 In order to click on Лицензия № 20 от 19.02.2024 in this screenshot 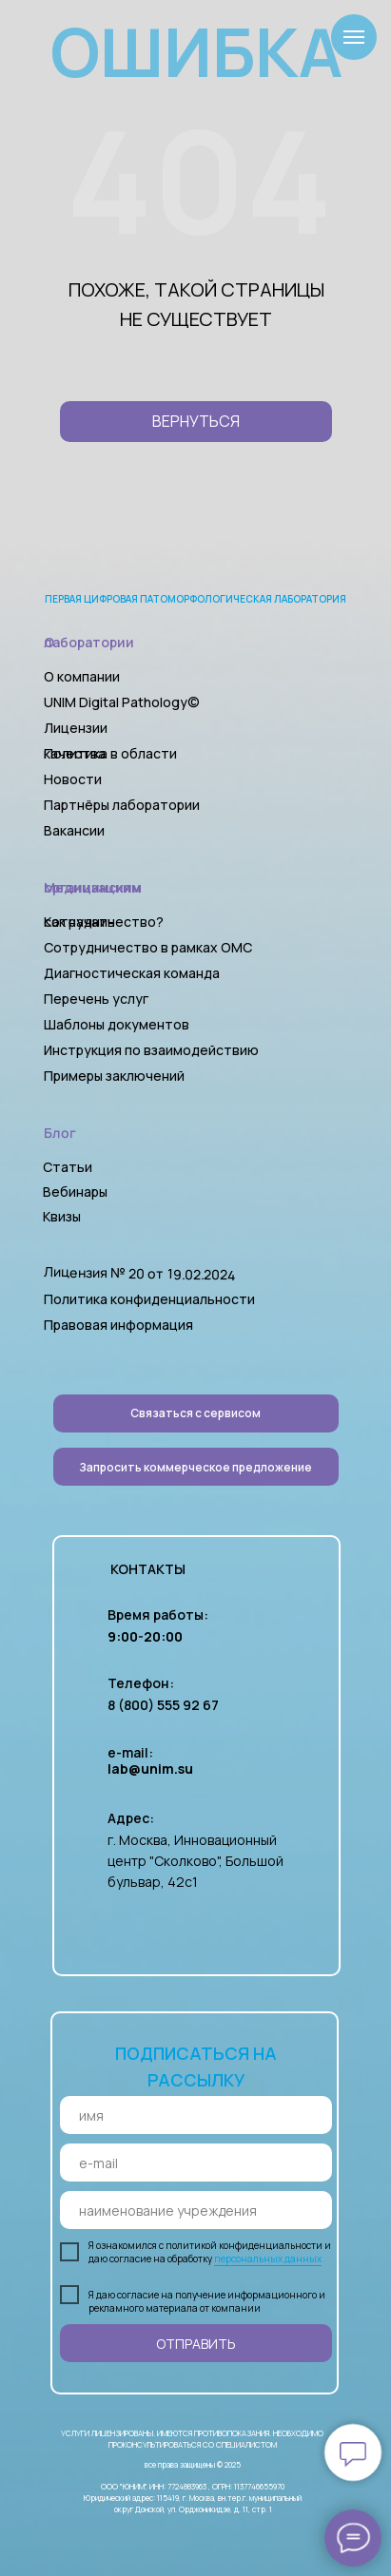, I will do `click(139, 1273)`.